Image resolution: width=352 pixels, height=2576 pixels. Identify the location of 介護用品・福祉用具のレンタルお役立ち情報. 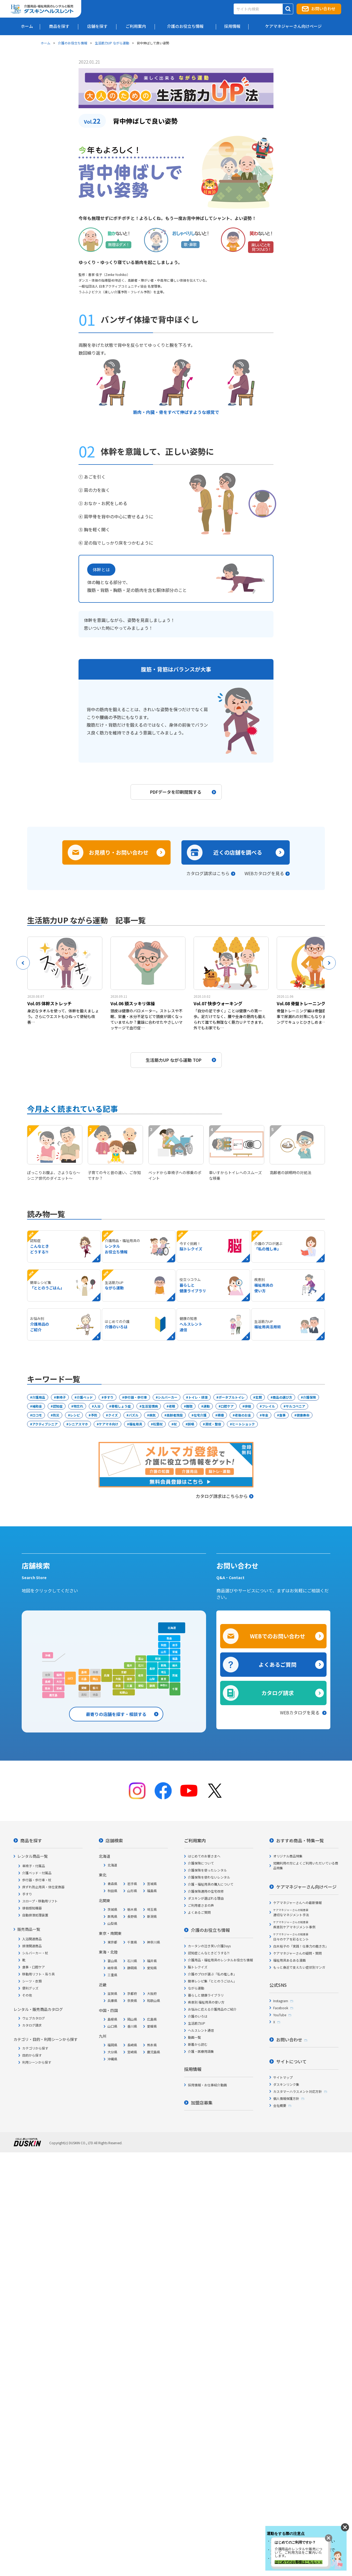
(220, 1960).